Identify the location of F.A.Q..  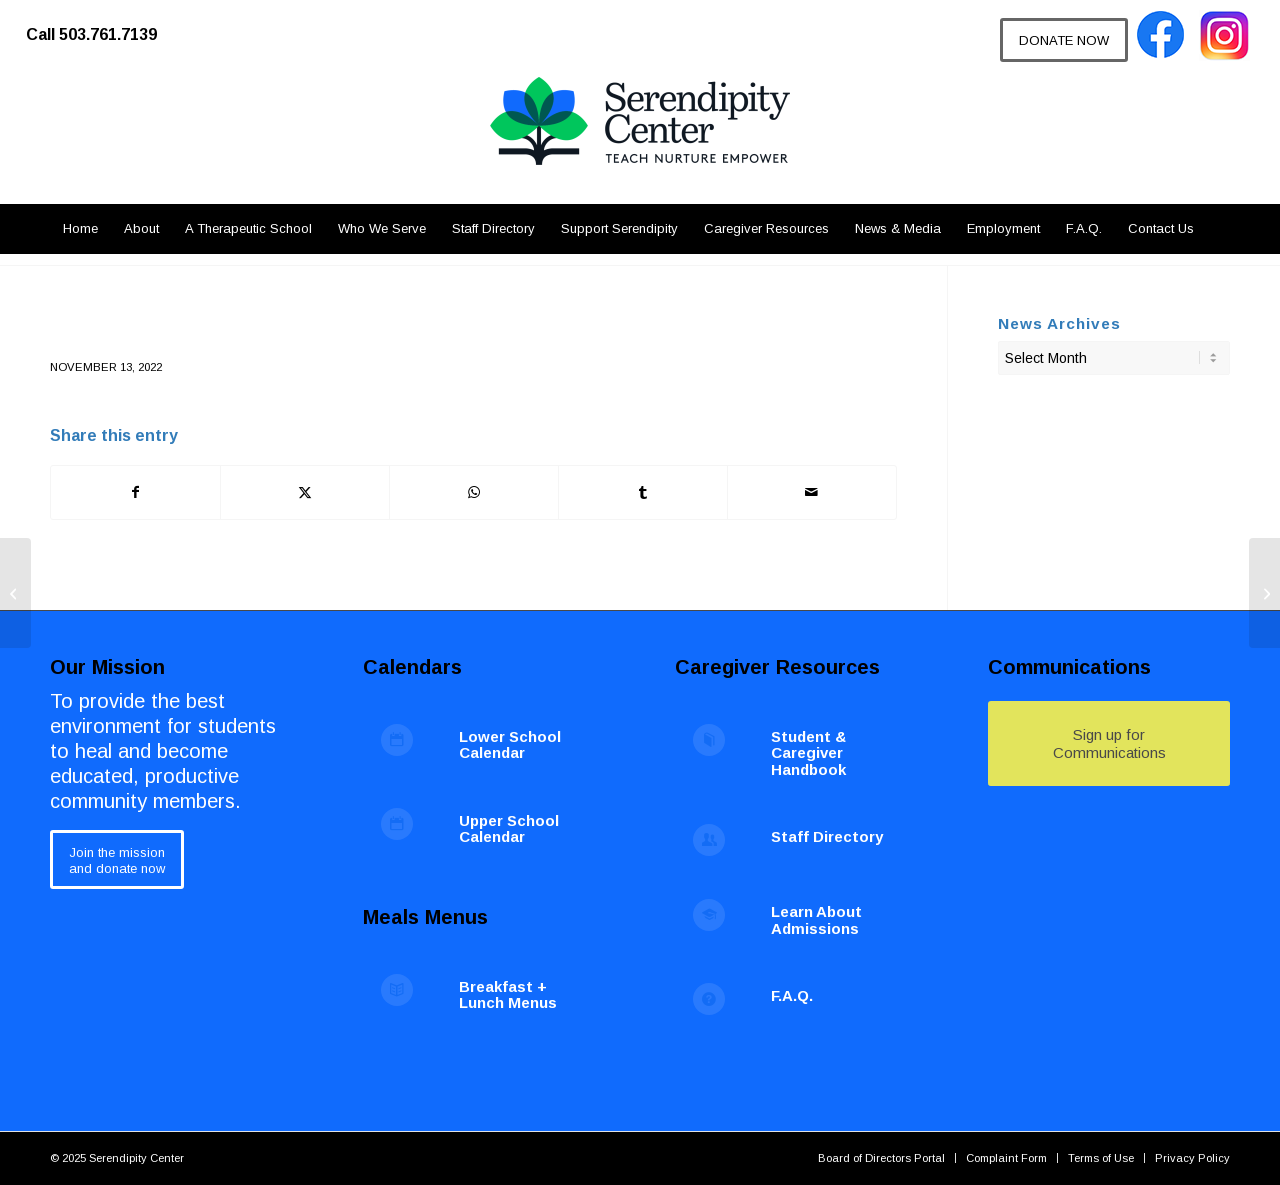
(792, 995).